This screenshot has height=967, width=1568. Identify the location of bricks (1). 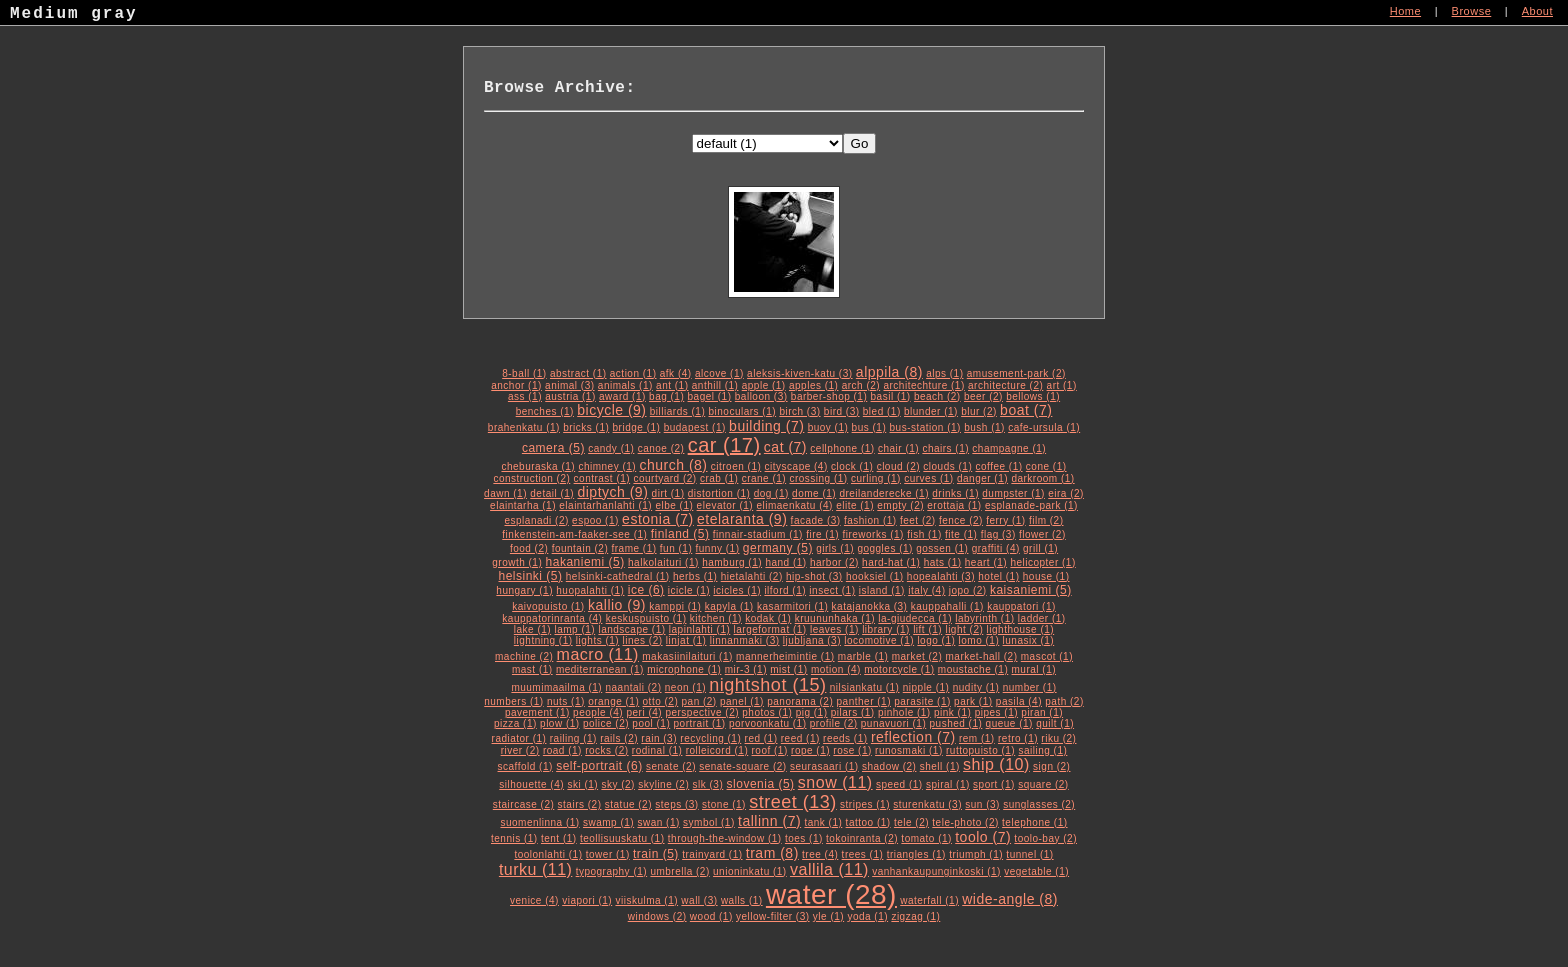
(586, 427).